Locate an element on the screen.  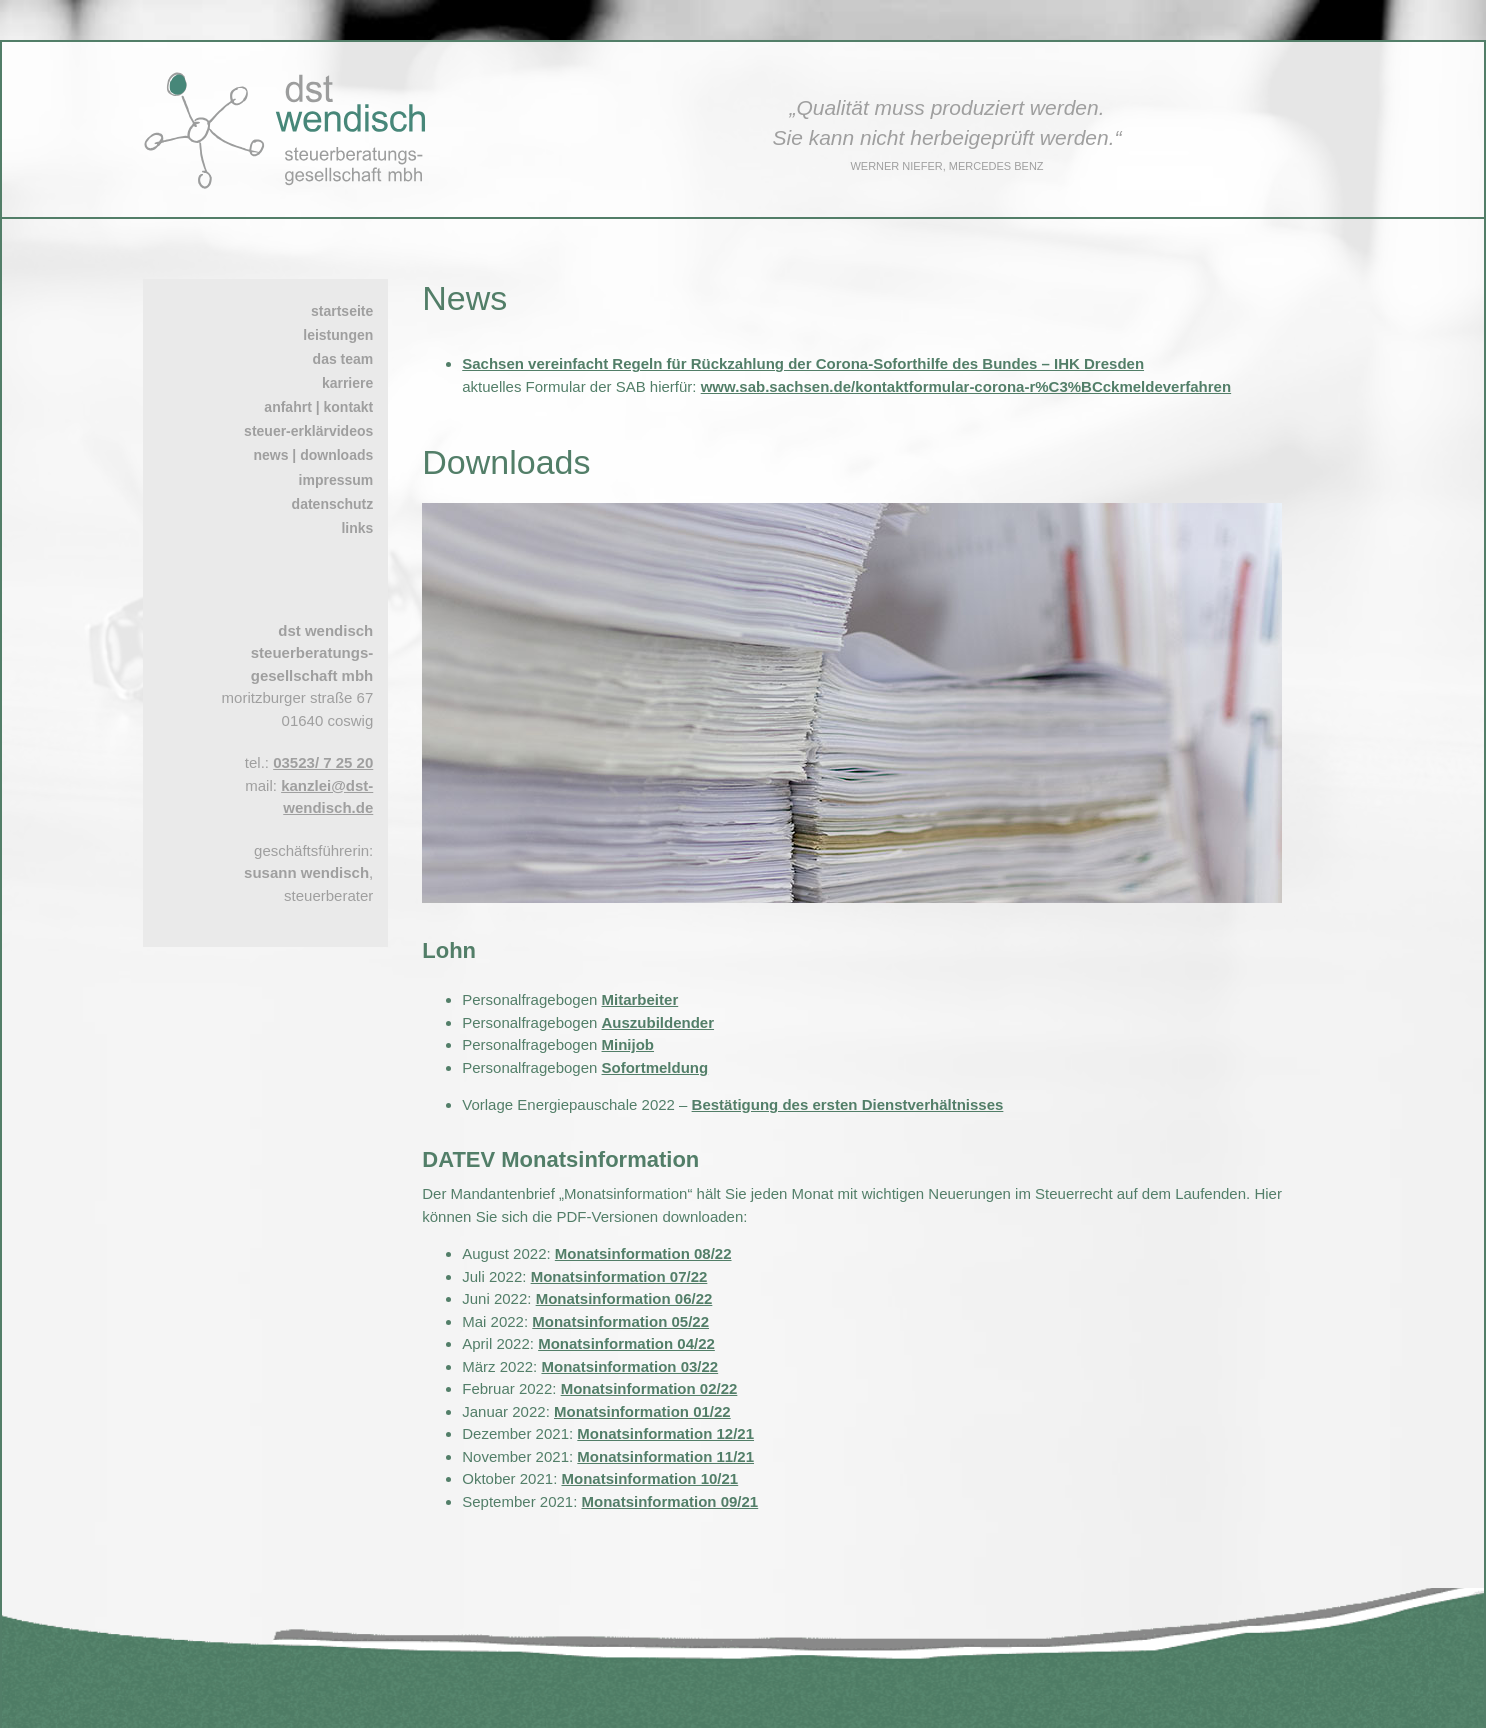
Monatsinformation 06/22 is located at coordinates (624, 1298).